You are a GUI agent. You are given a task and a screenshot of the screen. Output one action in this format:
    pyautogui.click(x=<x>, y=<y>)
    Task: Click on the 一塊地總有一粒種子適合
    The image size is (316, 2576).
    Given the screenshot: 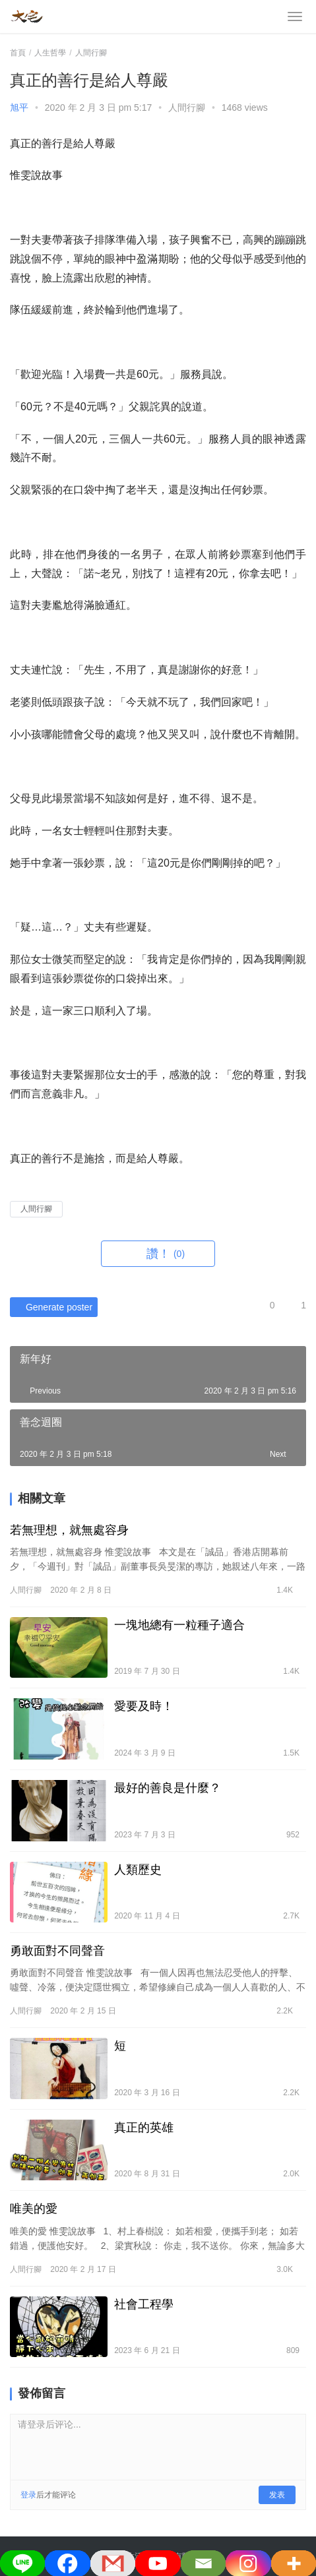 What is the action you would take?
    pyautogui.click(x=179, y=1625)
    